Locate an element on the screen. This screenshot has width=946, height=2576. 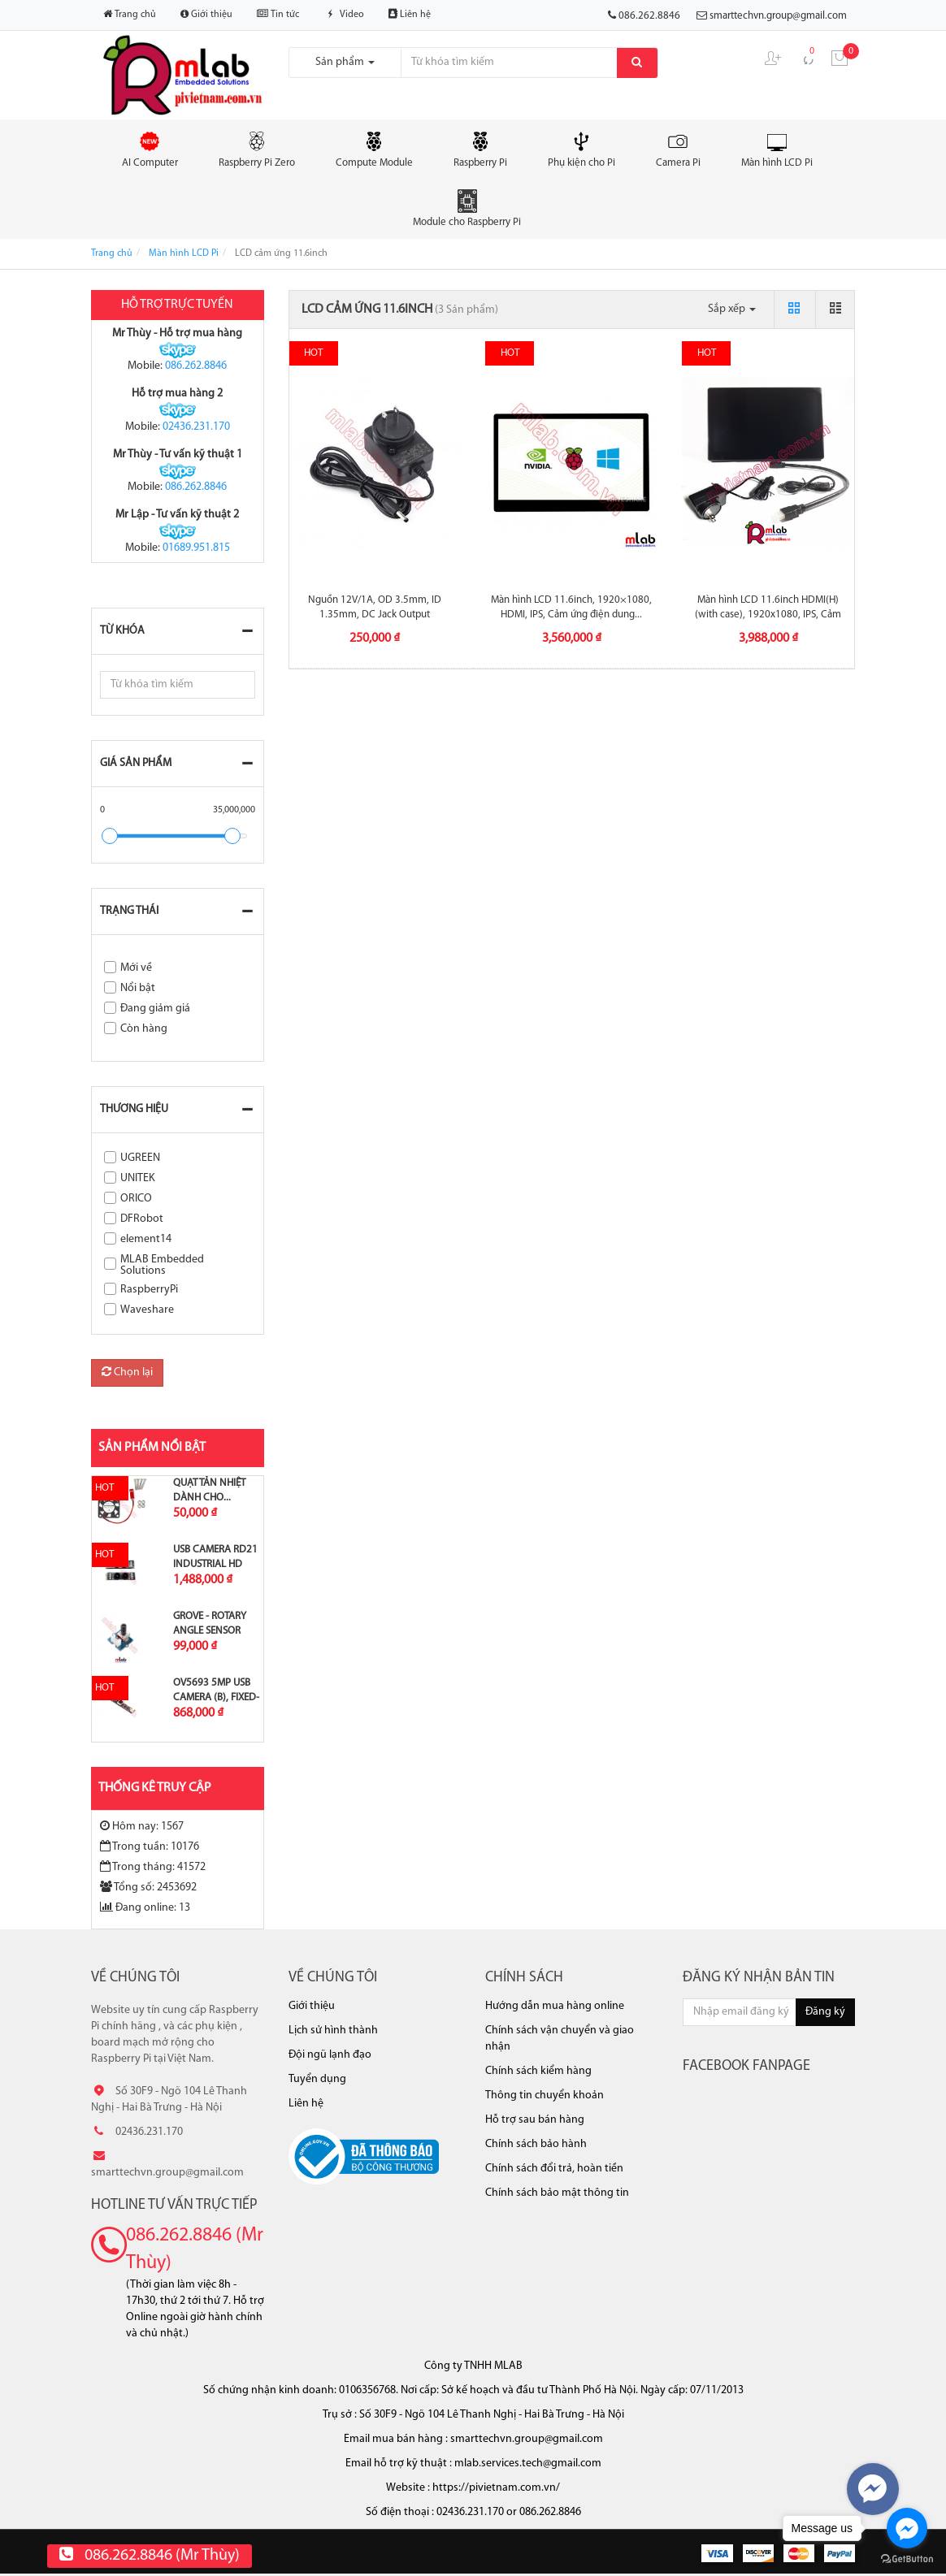
Liên hệ is located at coordinates (409, 14).